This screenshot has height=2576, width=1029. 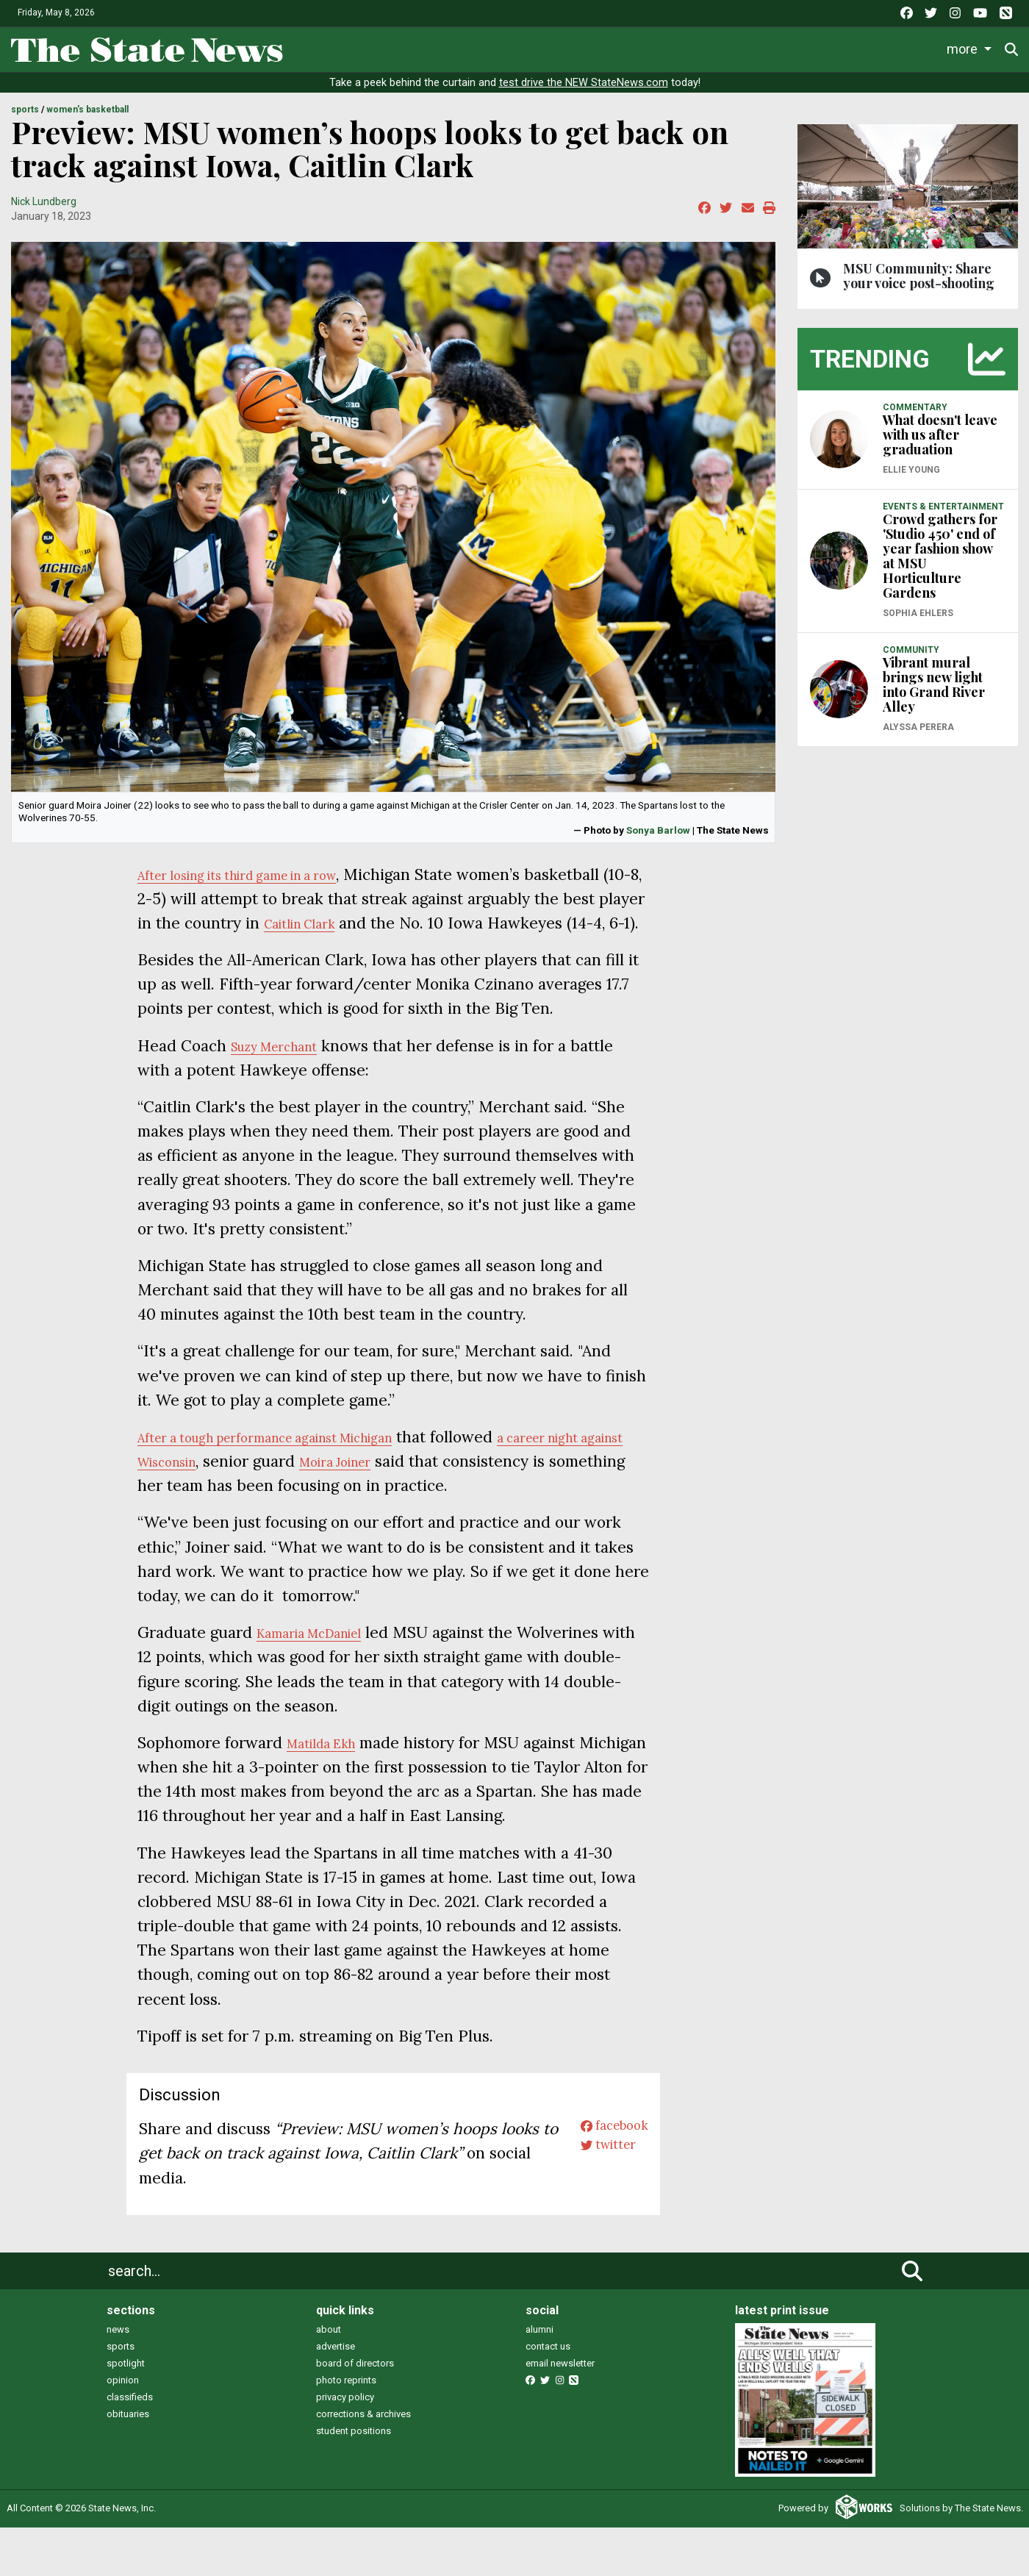 I want to click on classifieds, so click(x=130, y=2446).